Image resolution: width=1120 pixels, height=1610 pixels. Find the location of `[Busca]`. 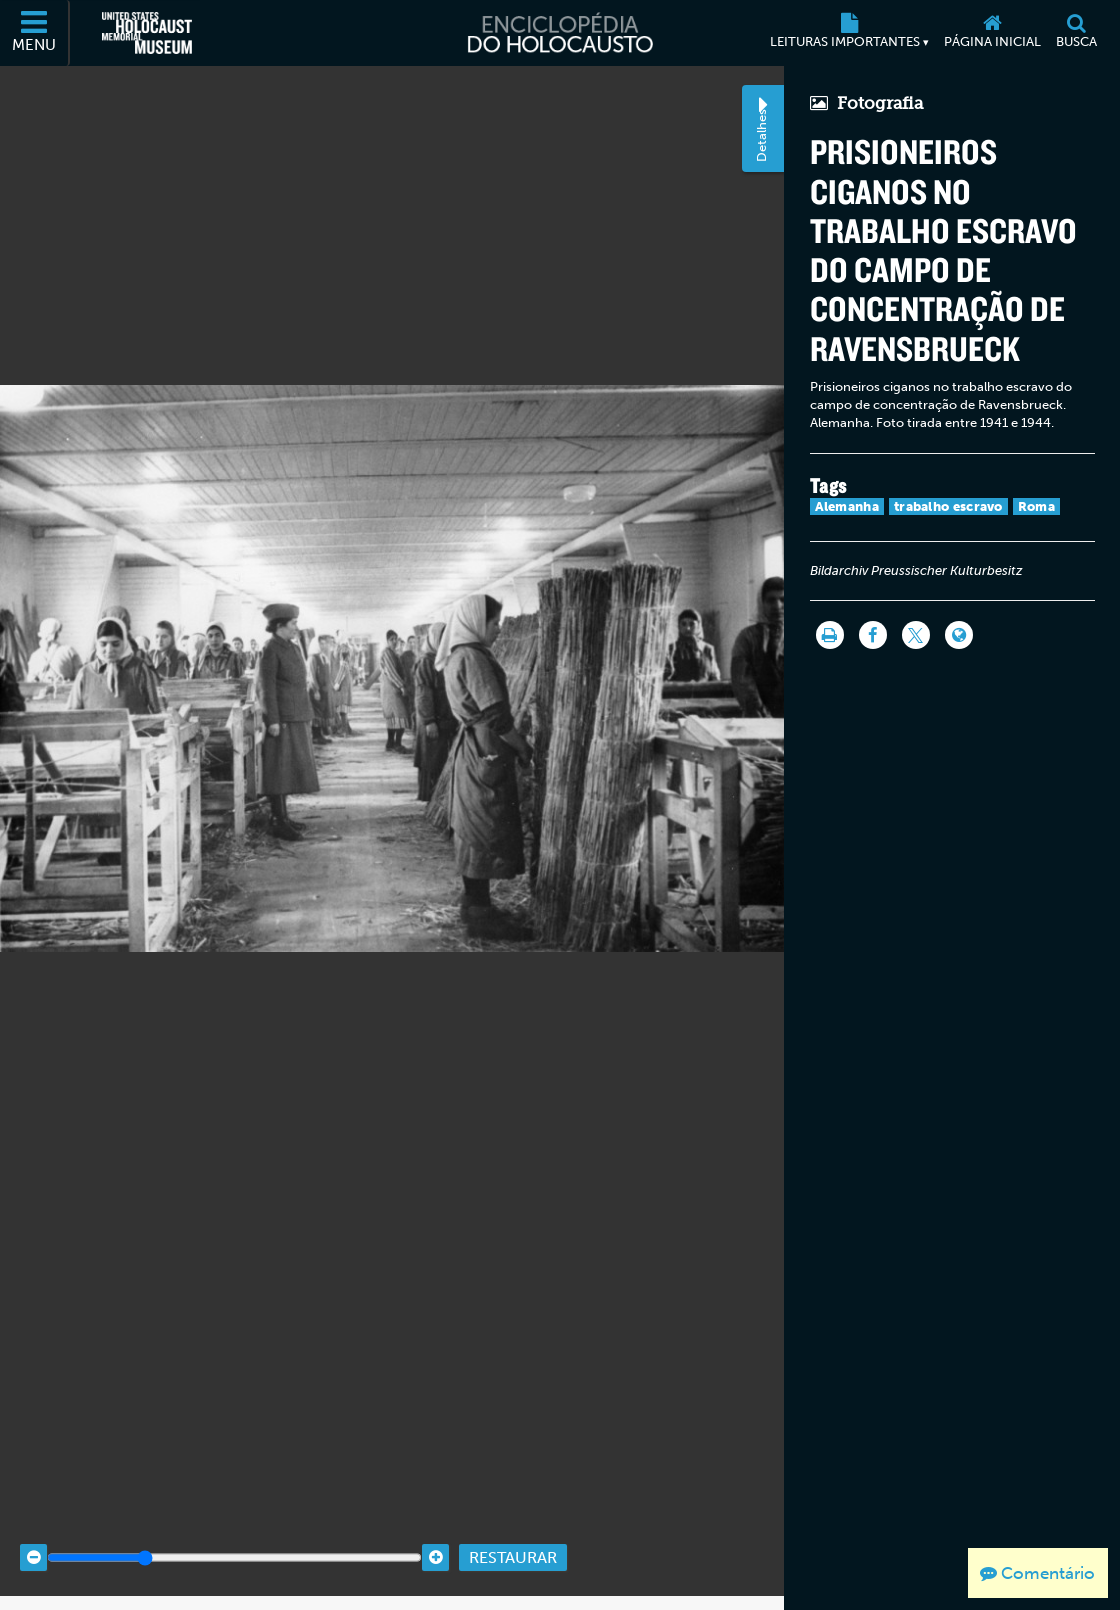

[Busca] is located at coordinates (1076, 33).